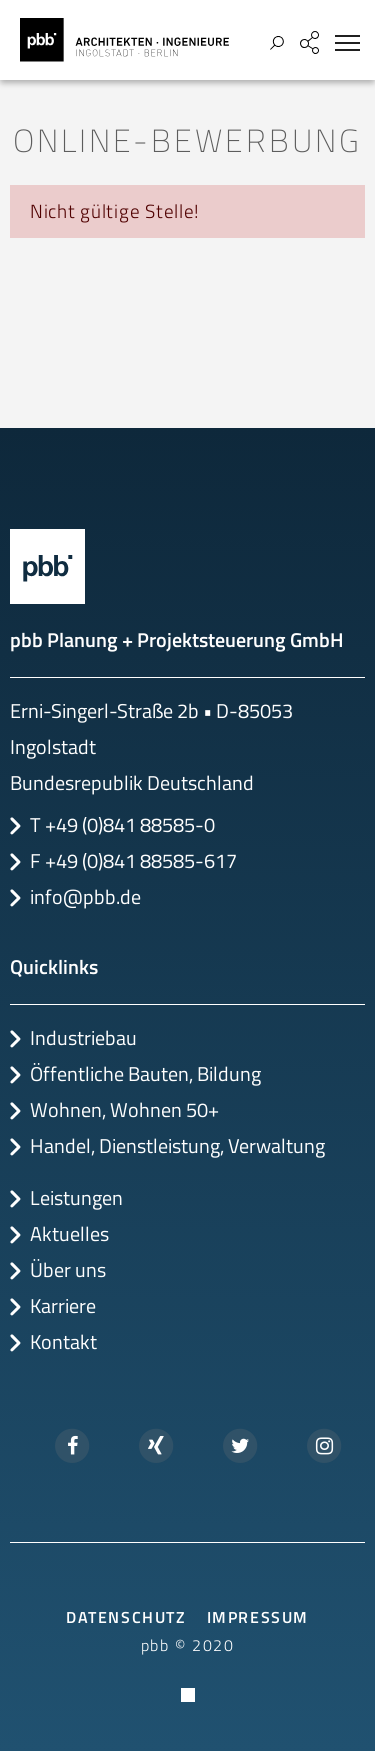 The height and width of the screenshot is (1751, 375). What do you see at coordinates (124, 1109) in the screenshot?
I see `Wohnen, Wohnen 50+` at bounding box center [124, 1109].